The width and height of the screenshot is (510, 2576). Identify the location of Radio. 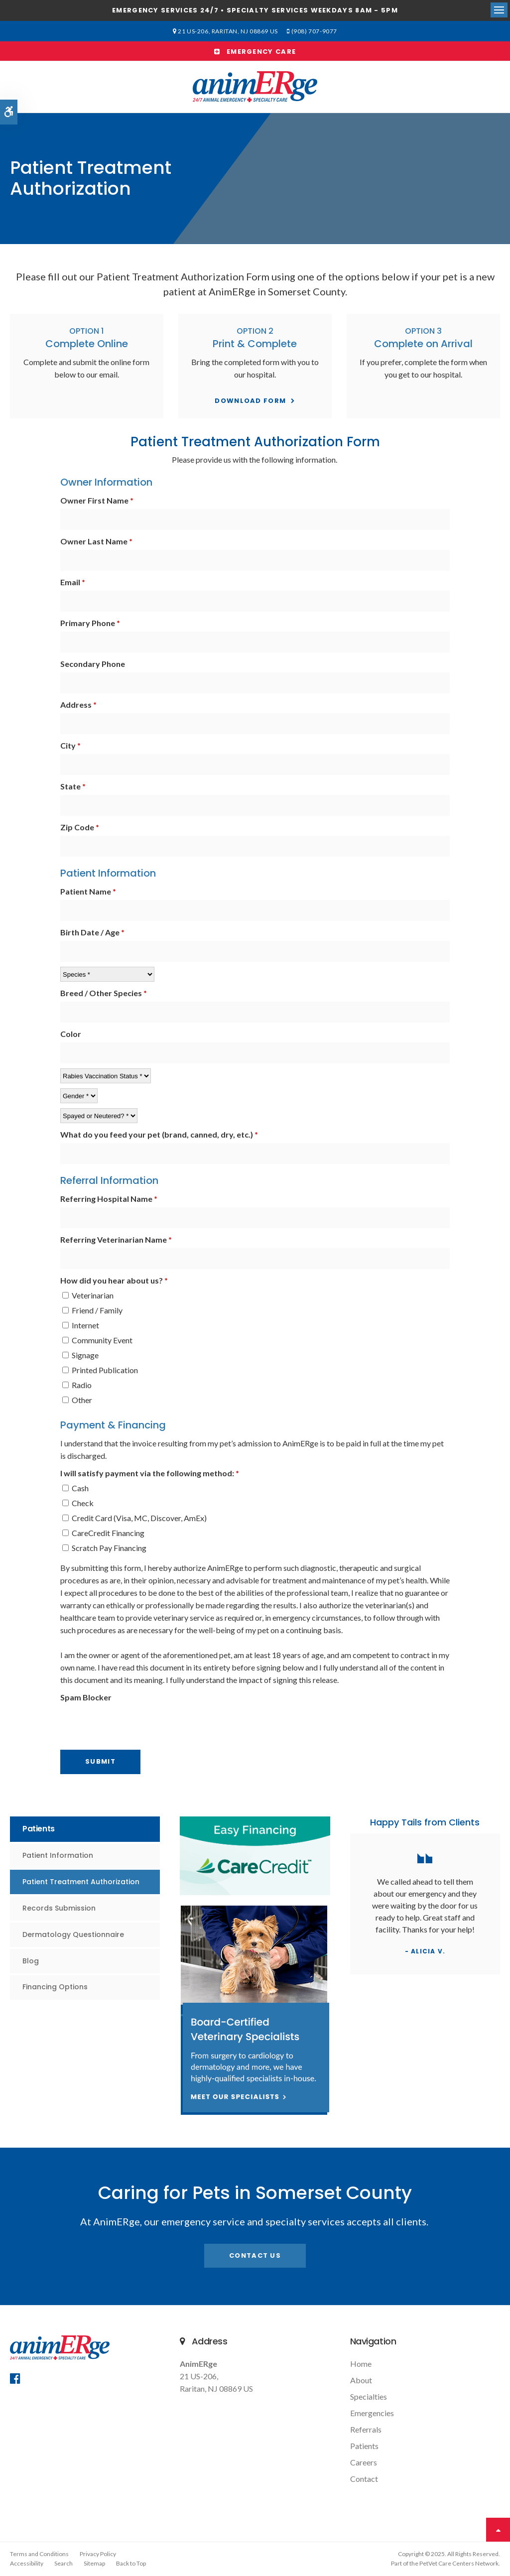
(77, 1385).